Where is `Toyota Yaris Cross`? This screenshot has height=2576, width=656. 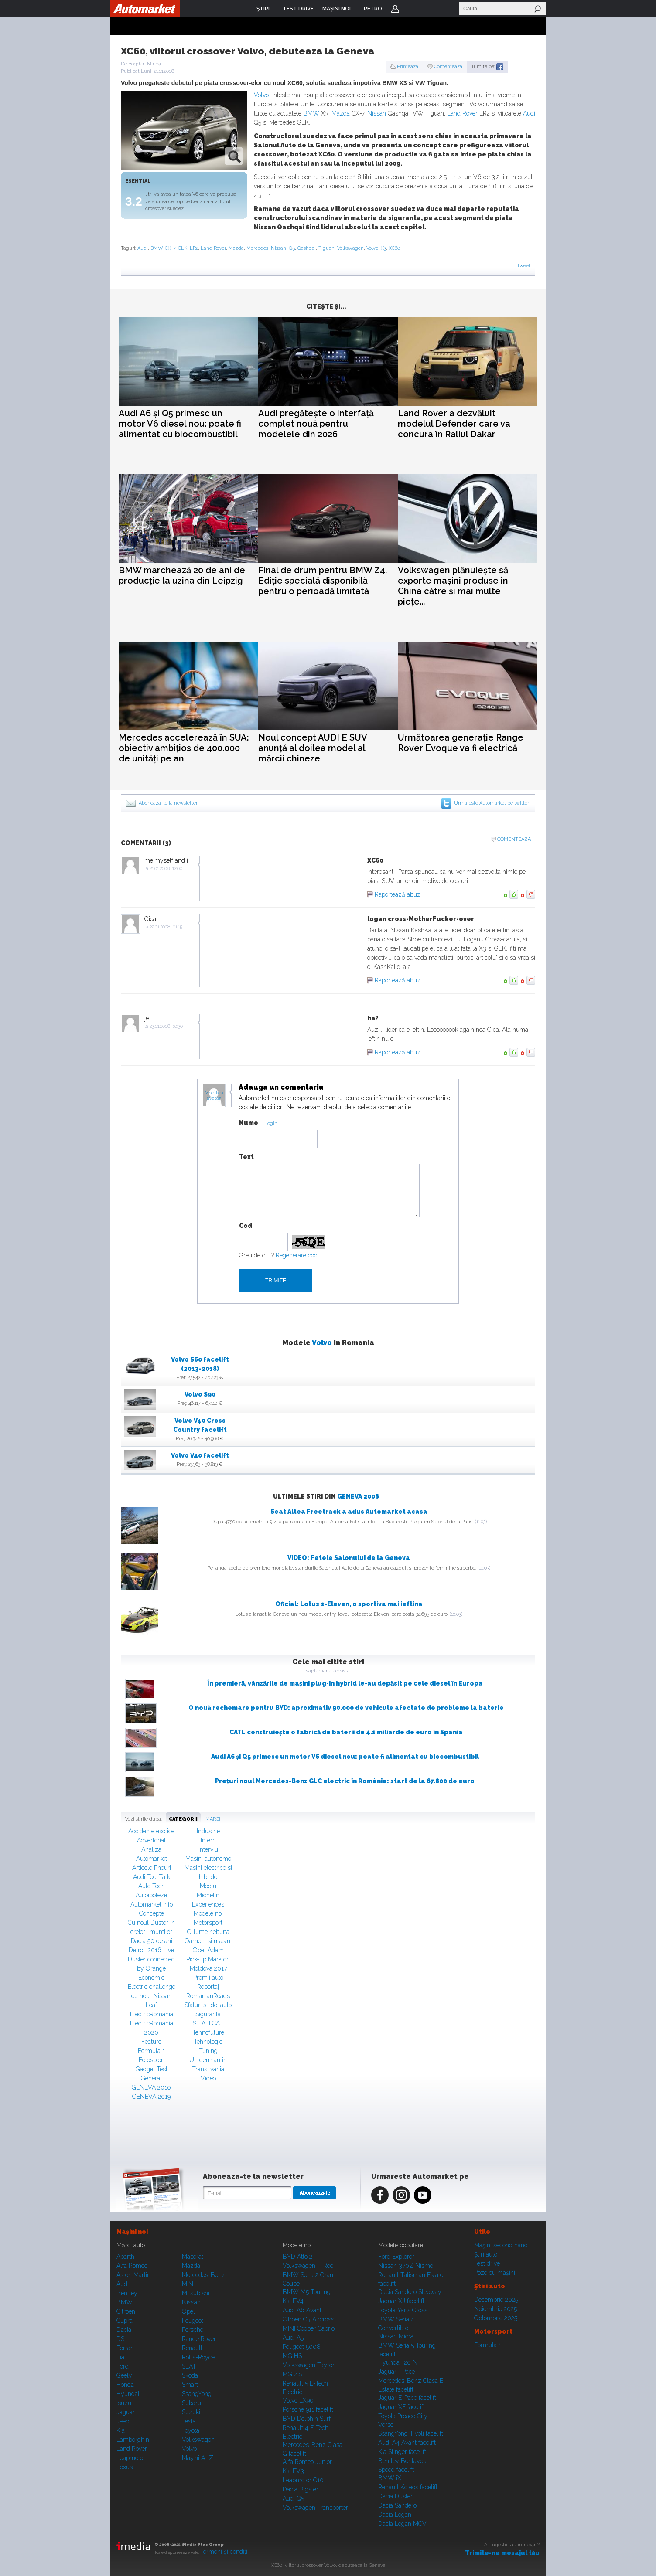 Toyota Yaris Cross is located at coordinates (402, 2310).